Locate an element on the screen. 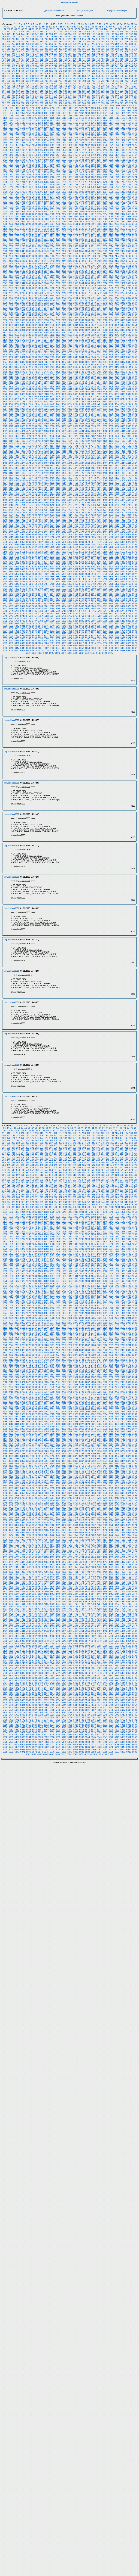 The width and height of the screenshot is (139, 2576). 4014 is located at coordinates (99, 428).